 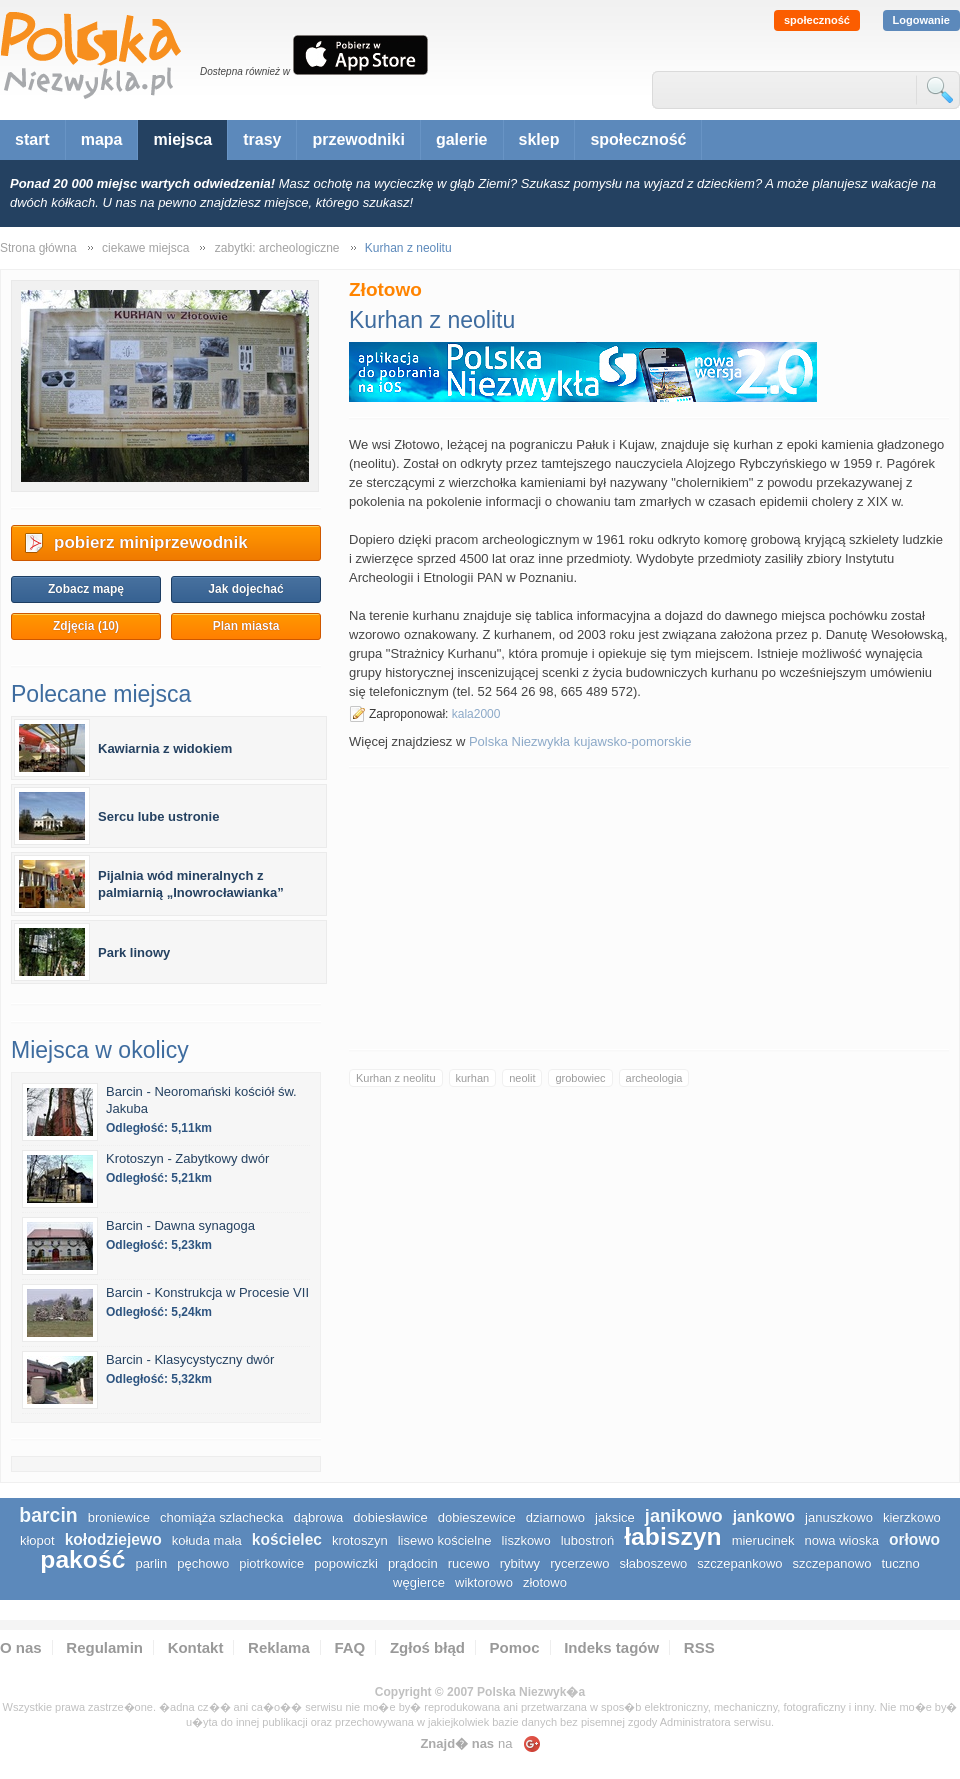 I want to click on Barcin - Dawna synagoga, so click(x=180, y=1225).